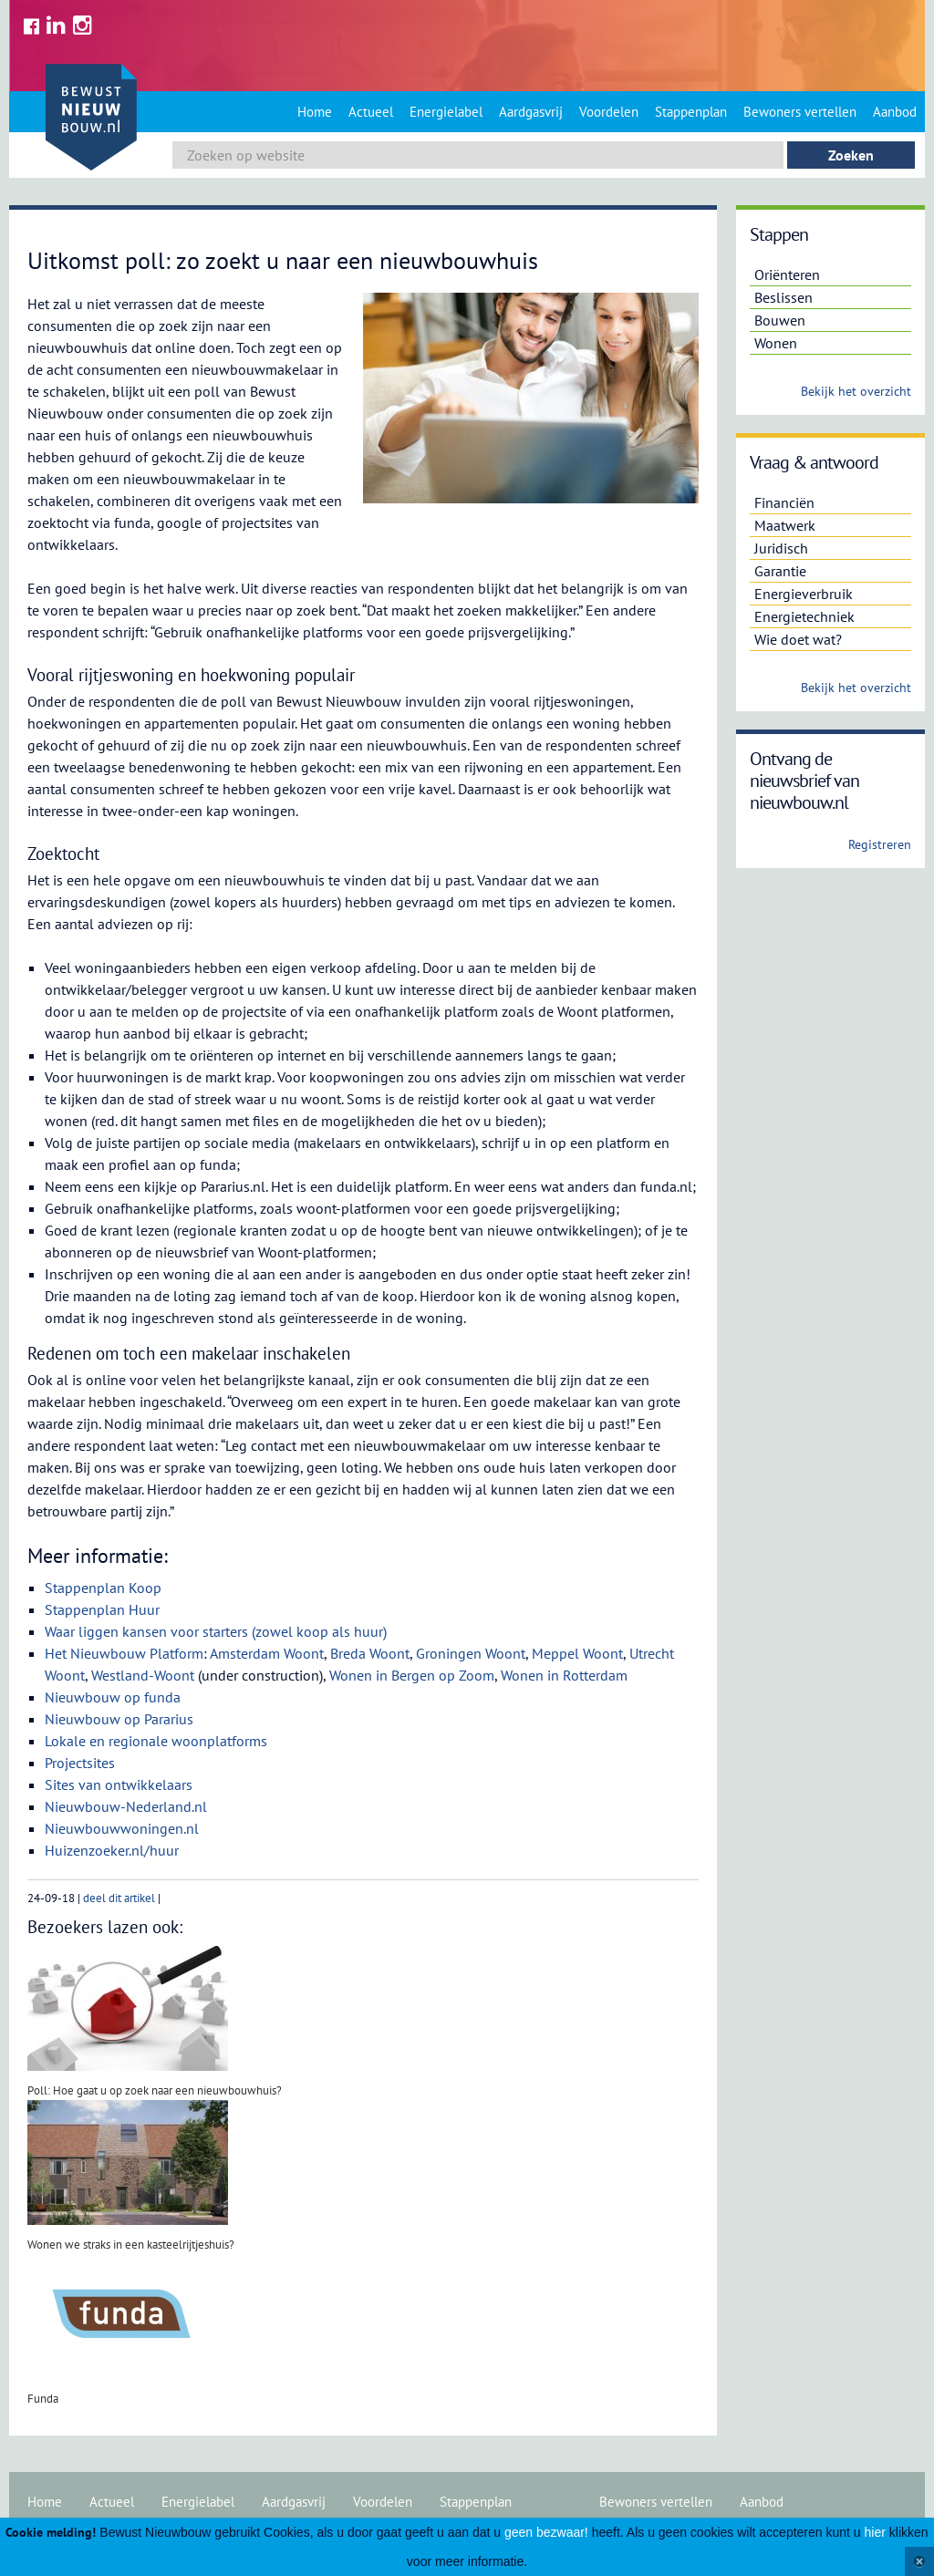 The image size is (934, 2576). Describe the element at coordinates (142, 1675) in the screenshot. I see `Westland-Woont` at that location.